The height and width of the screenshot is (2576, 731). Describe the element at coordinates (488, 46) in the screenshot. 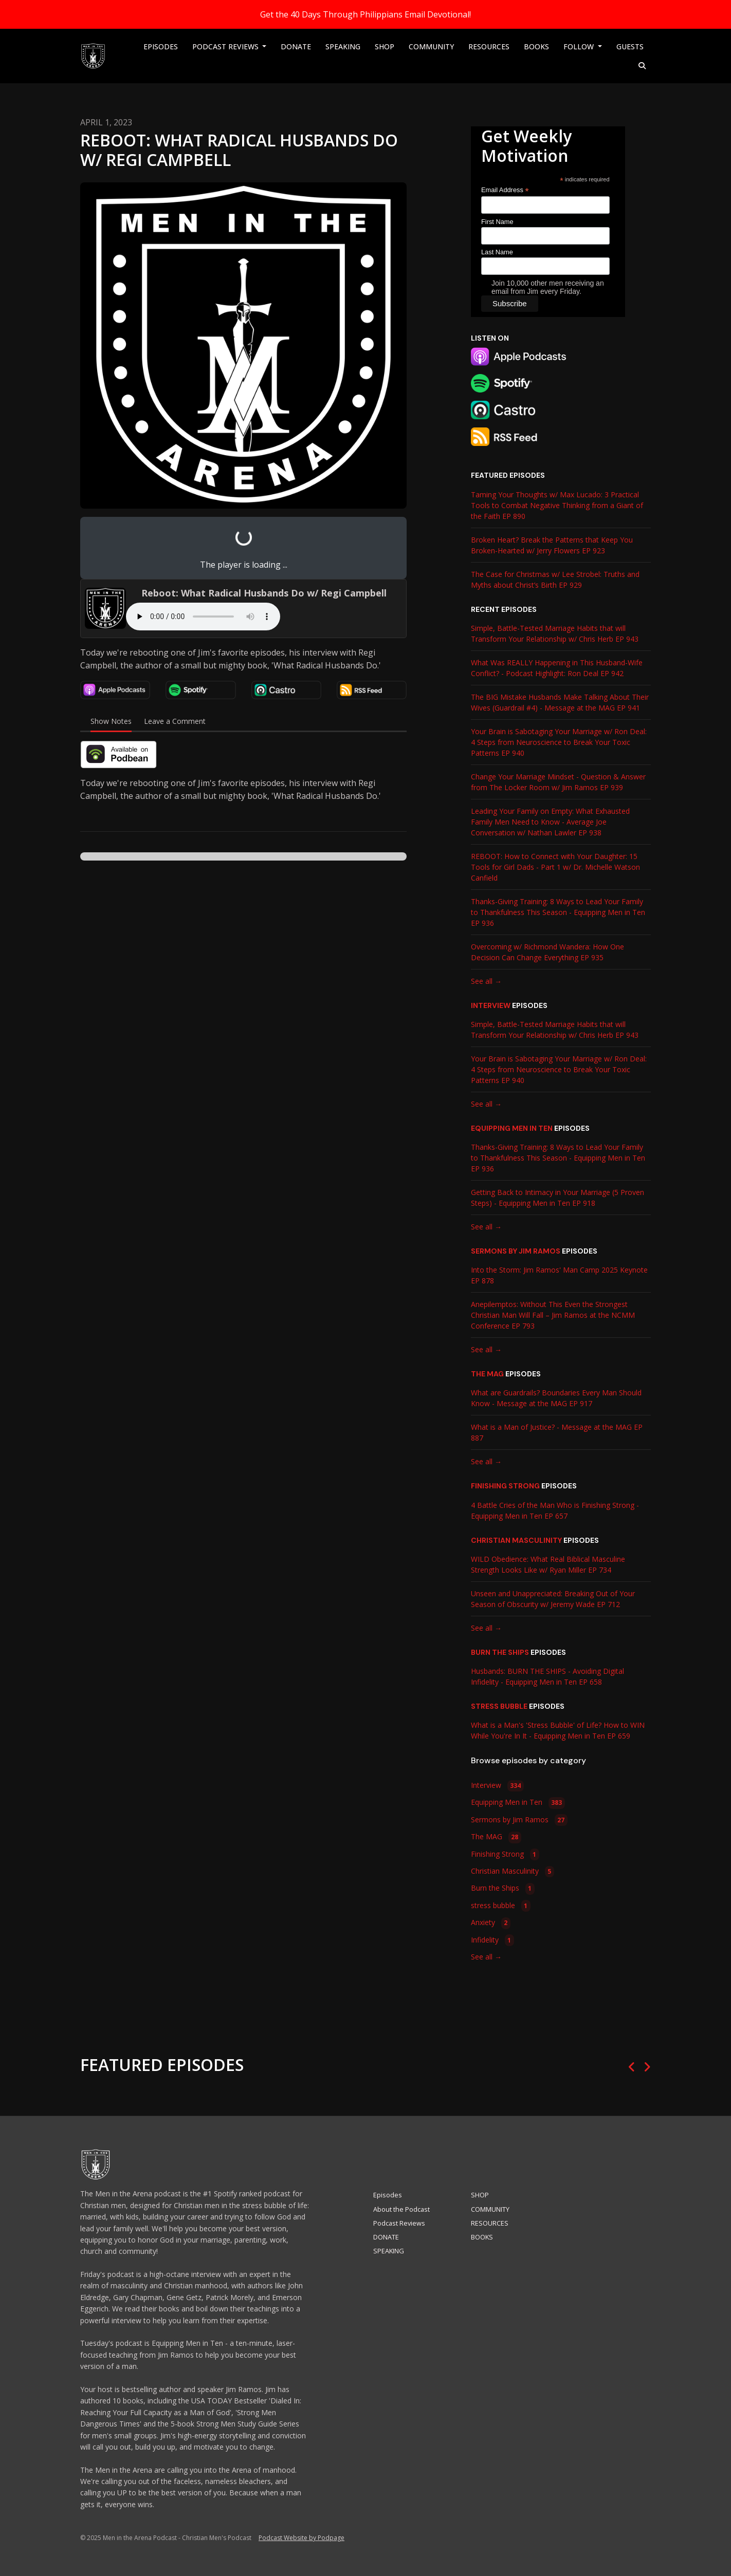

I see `RESOURCES` at that location.